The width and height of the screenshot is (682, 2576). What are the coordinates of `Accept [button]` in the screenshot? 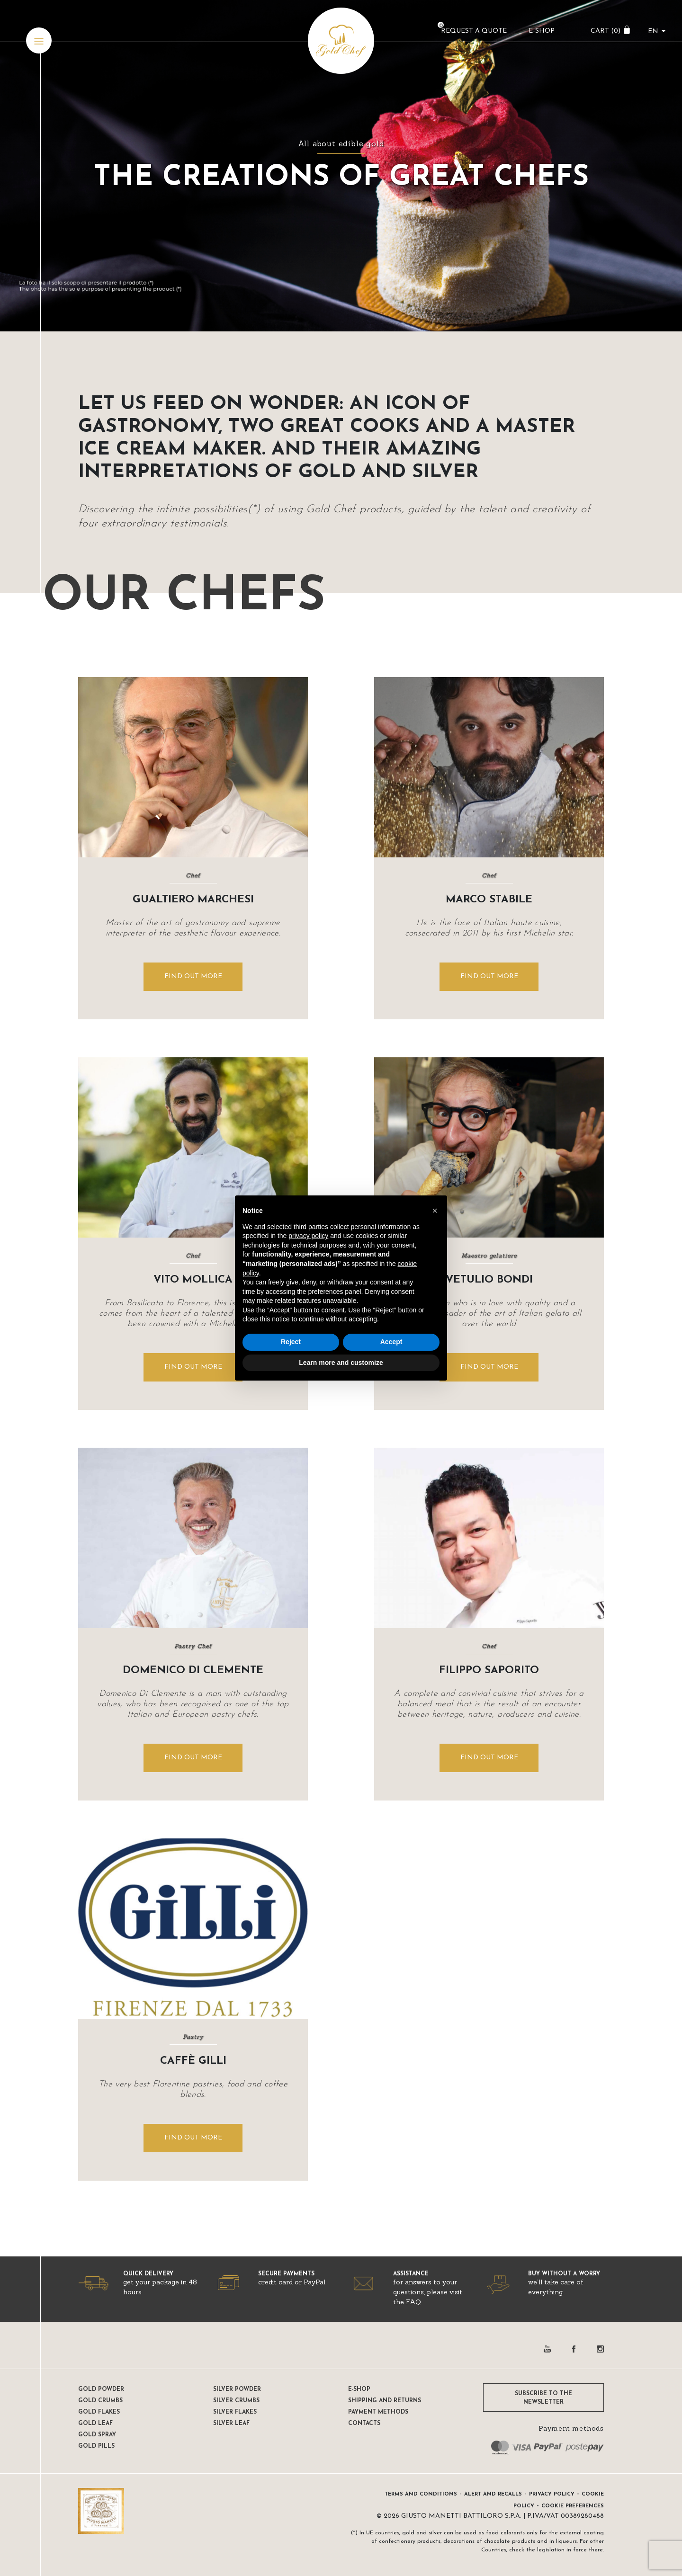 It's located at (391, 1342).